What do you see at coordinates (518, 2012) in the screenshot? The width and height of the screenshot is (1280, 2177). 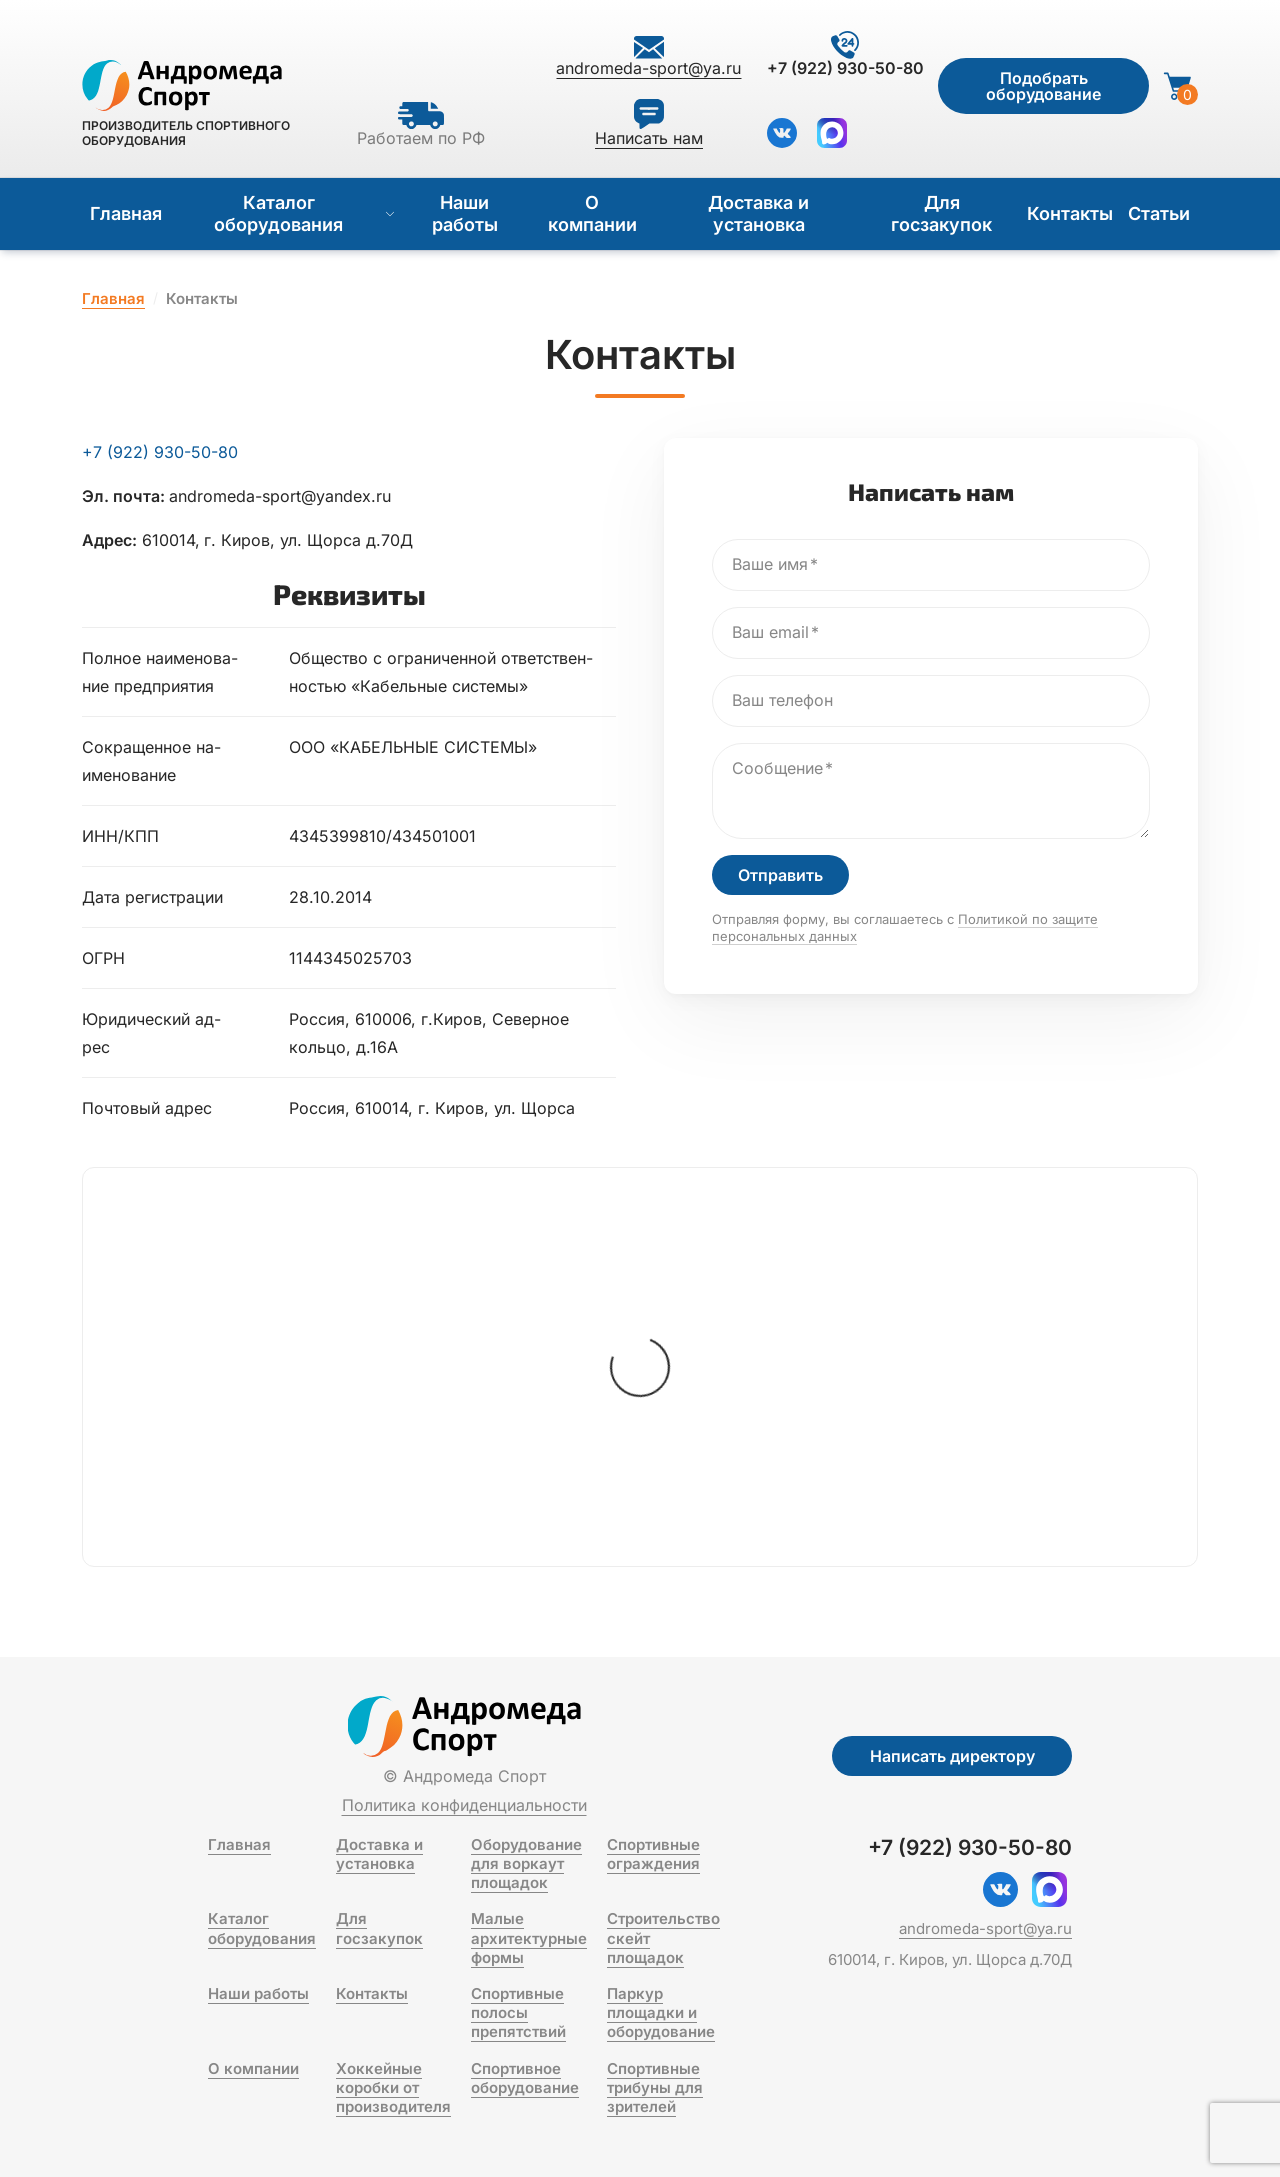 I see `Спортивные полосы препятствий` at bounding box center [518, 2012].